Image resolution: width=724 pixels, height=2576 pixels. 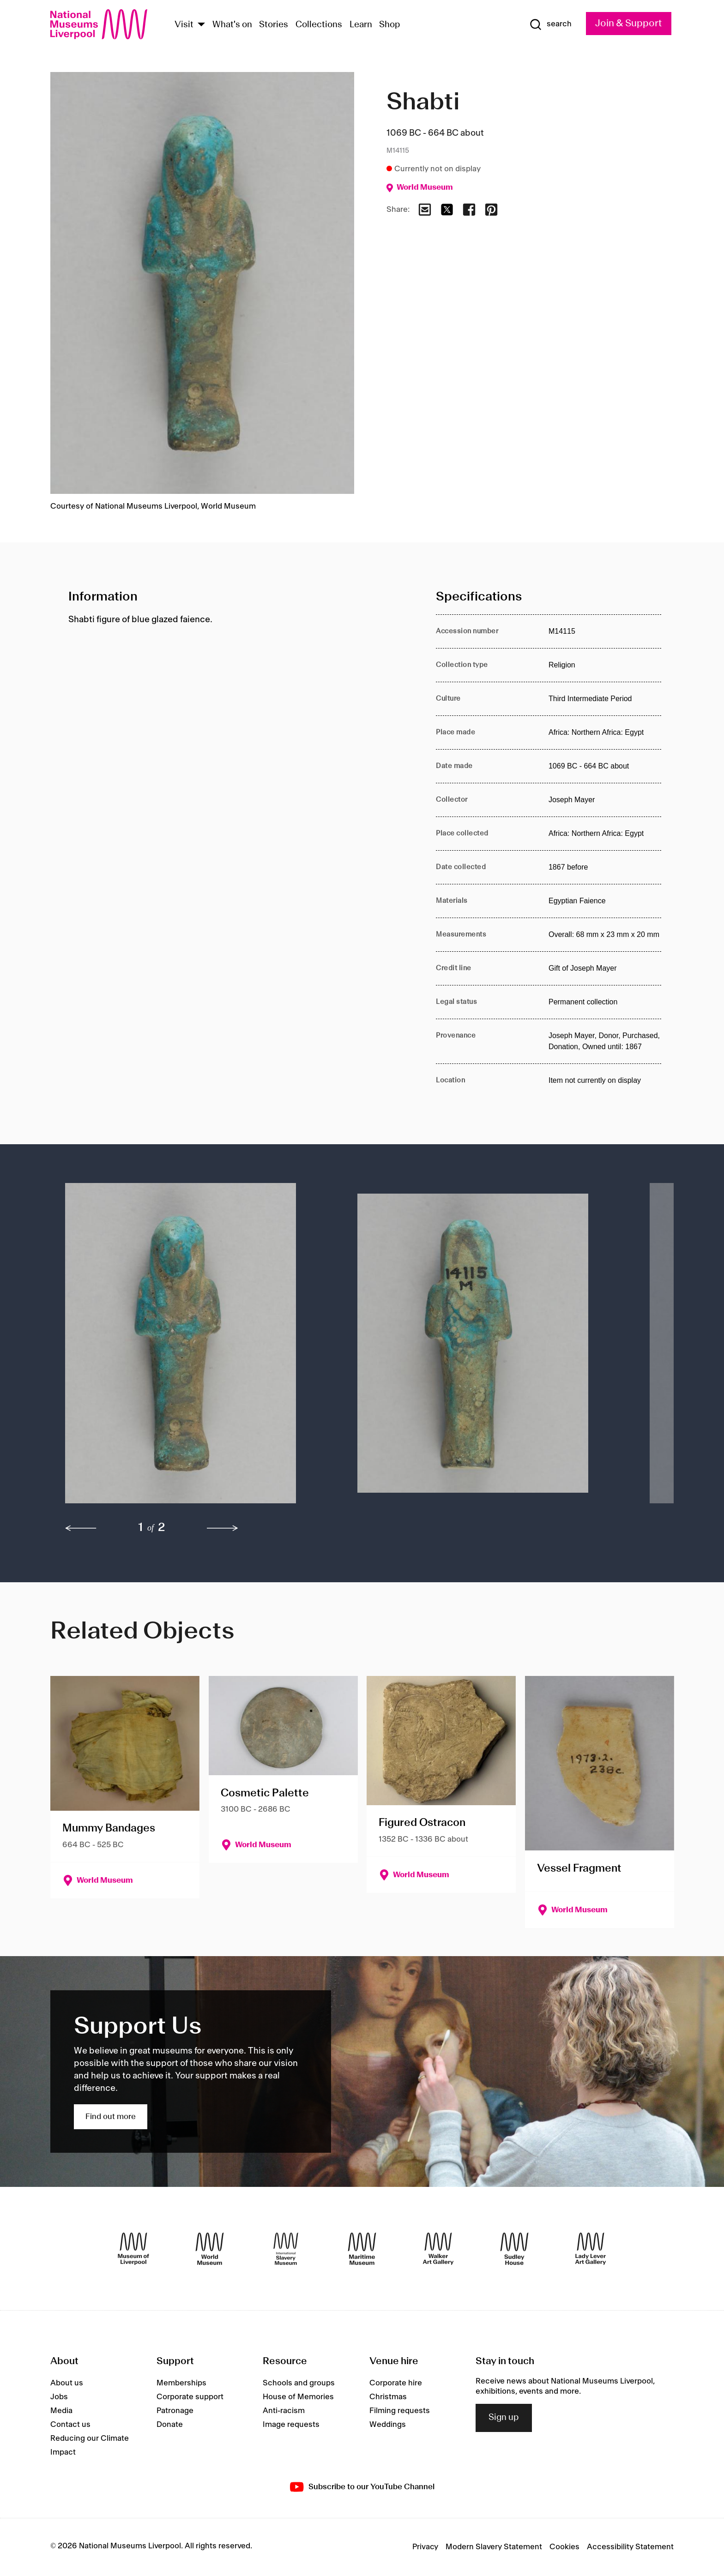 What do you see at coordinates (70, 2424) in the screenshot?
I see `Contact us` at bounding box center [70, 2424].